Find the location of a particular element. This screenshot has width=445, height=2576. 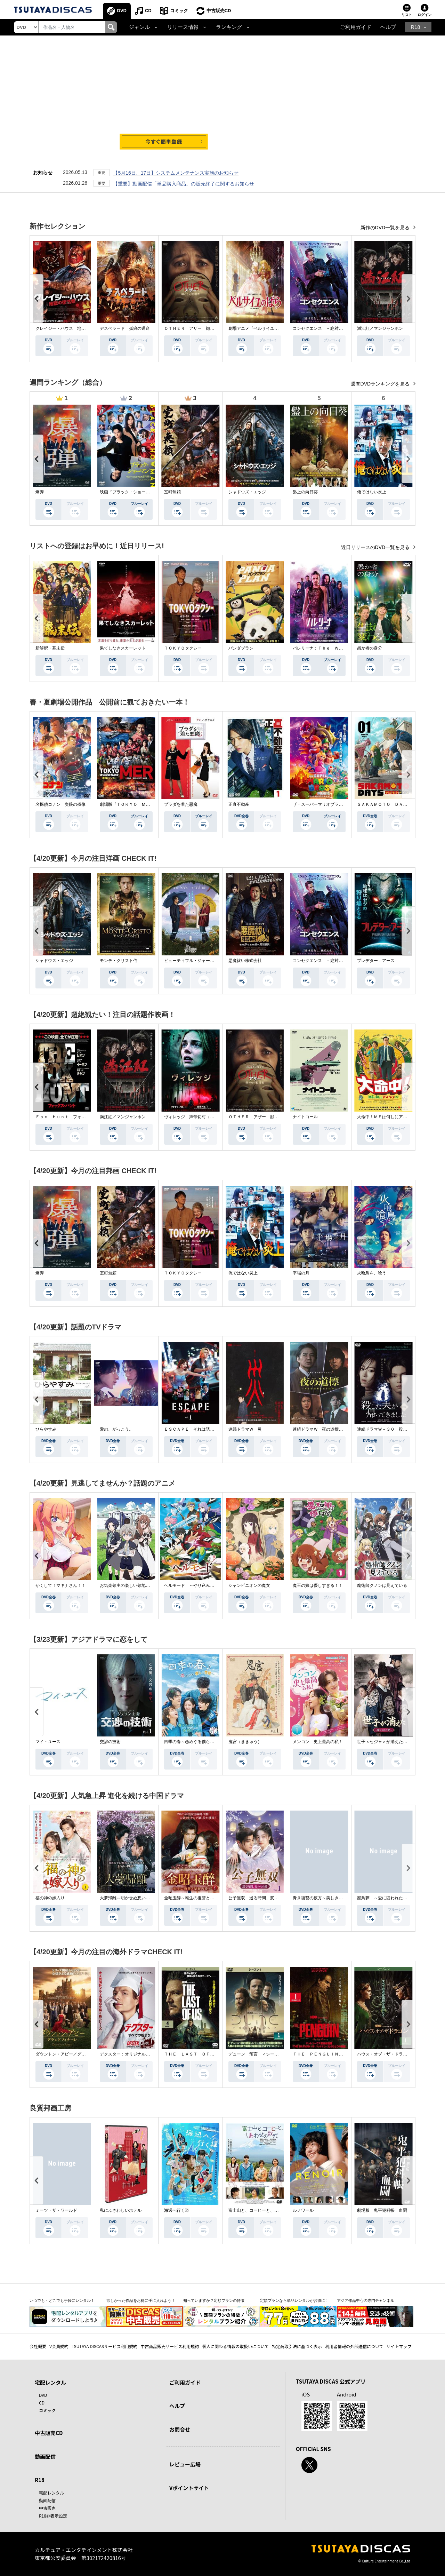

劇場アニメ『ベルサイユのばら』 is located at coordinates (259, 328).